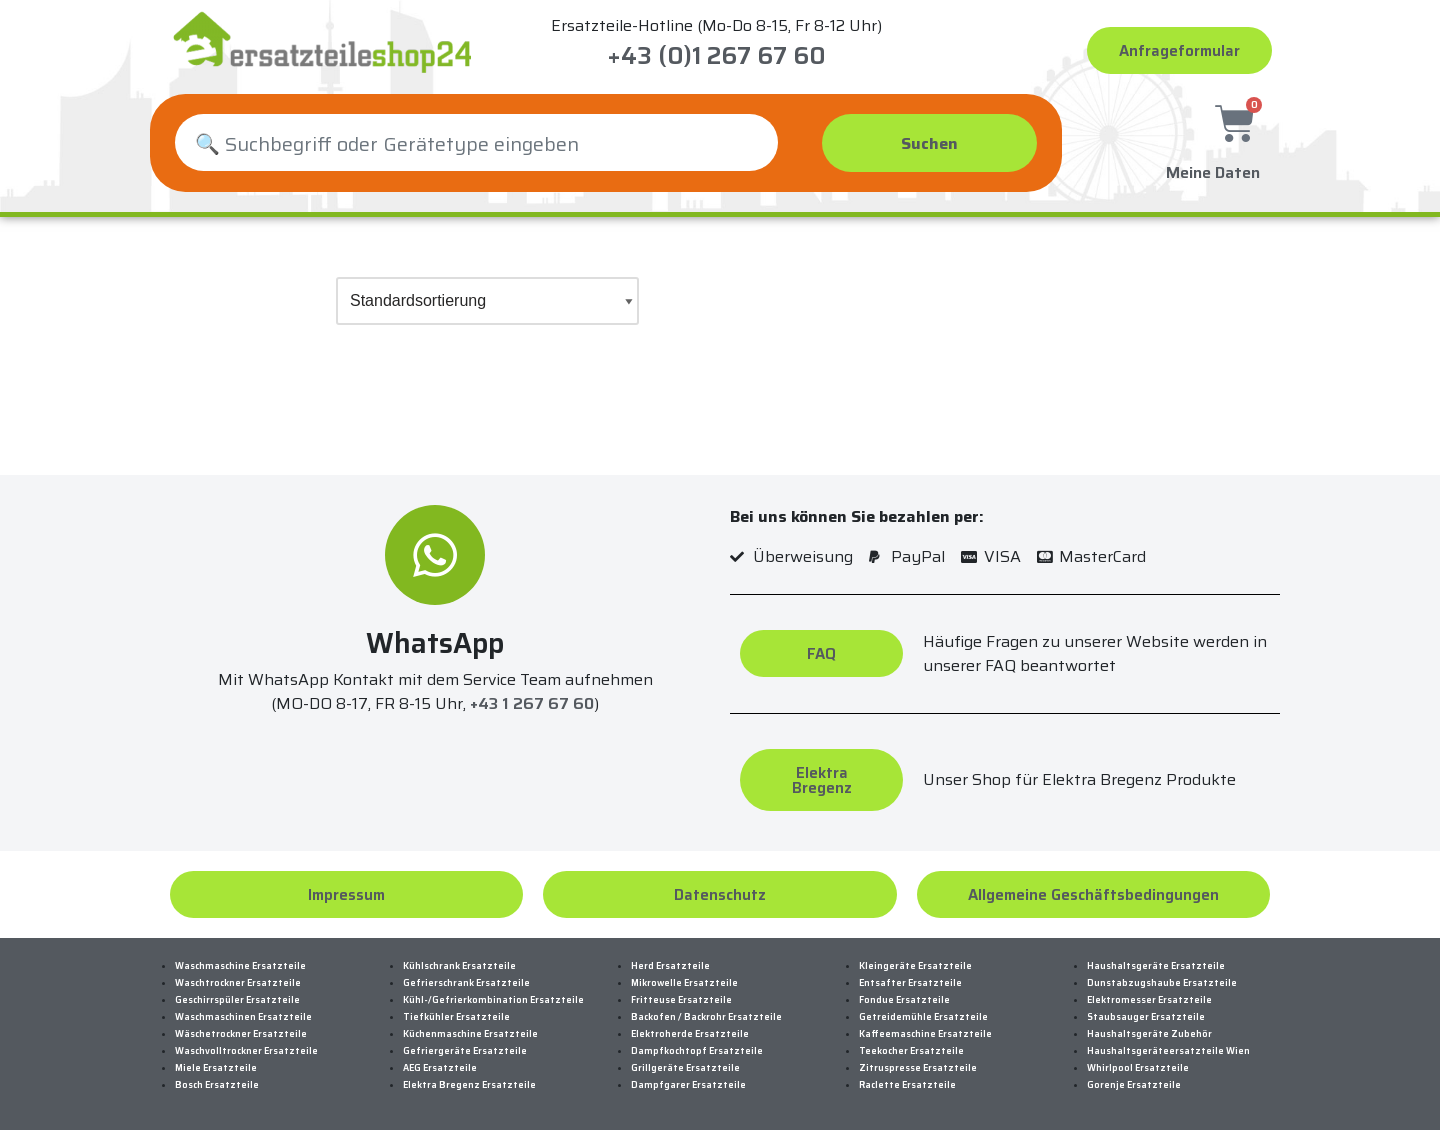 This screenshot has width=1440, height=1130. Describe the element at coordinates (465, 1051) in the screenshot. I see `Gefriergeräte Ersatzteile` at that location.